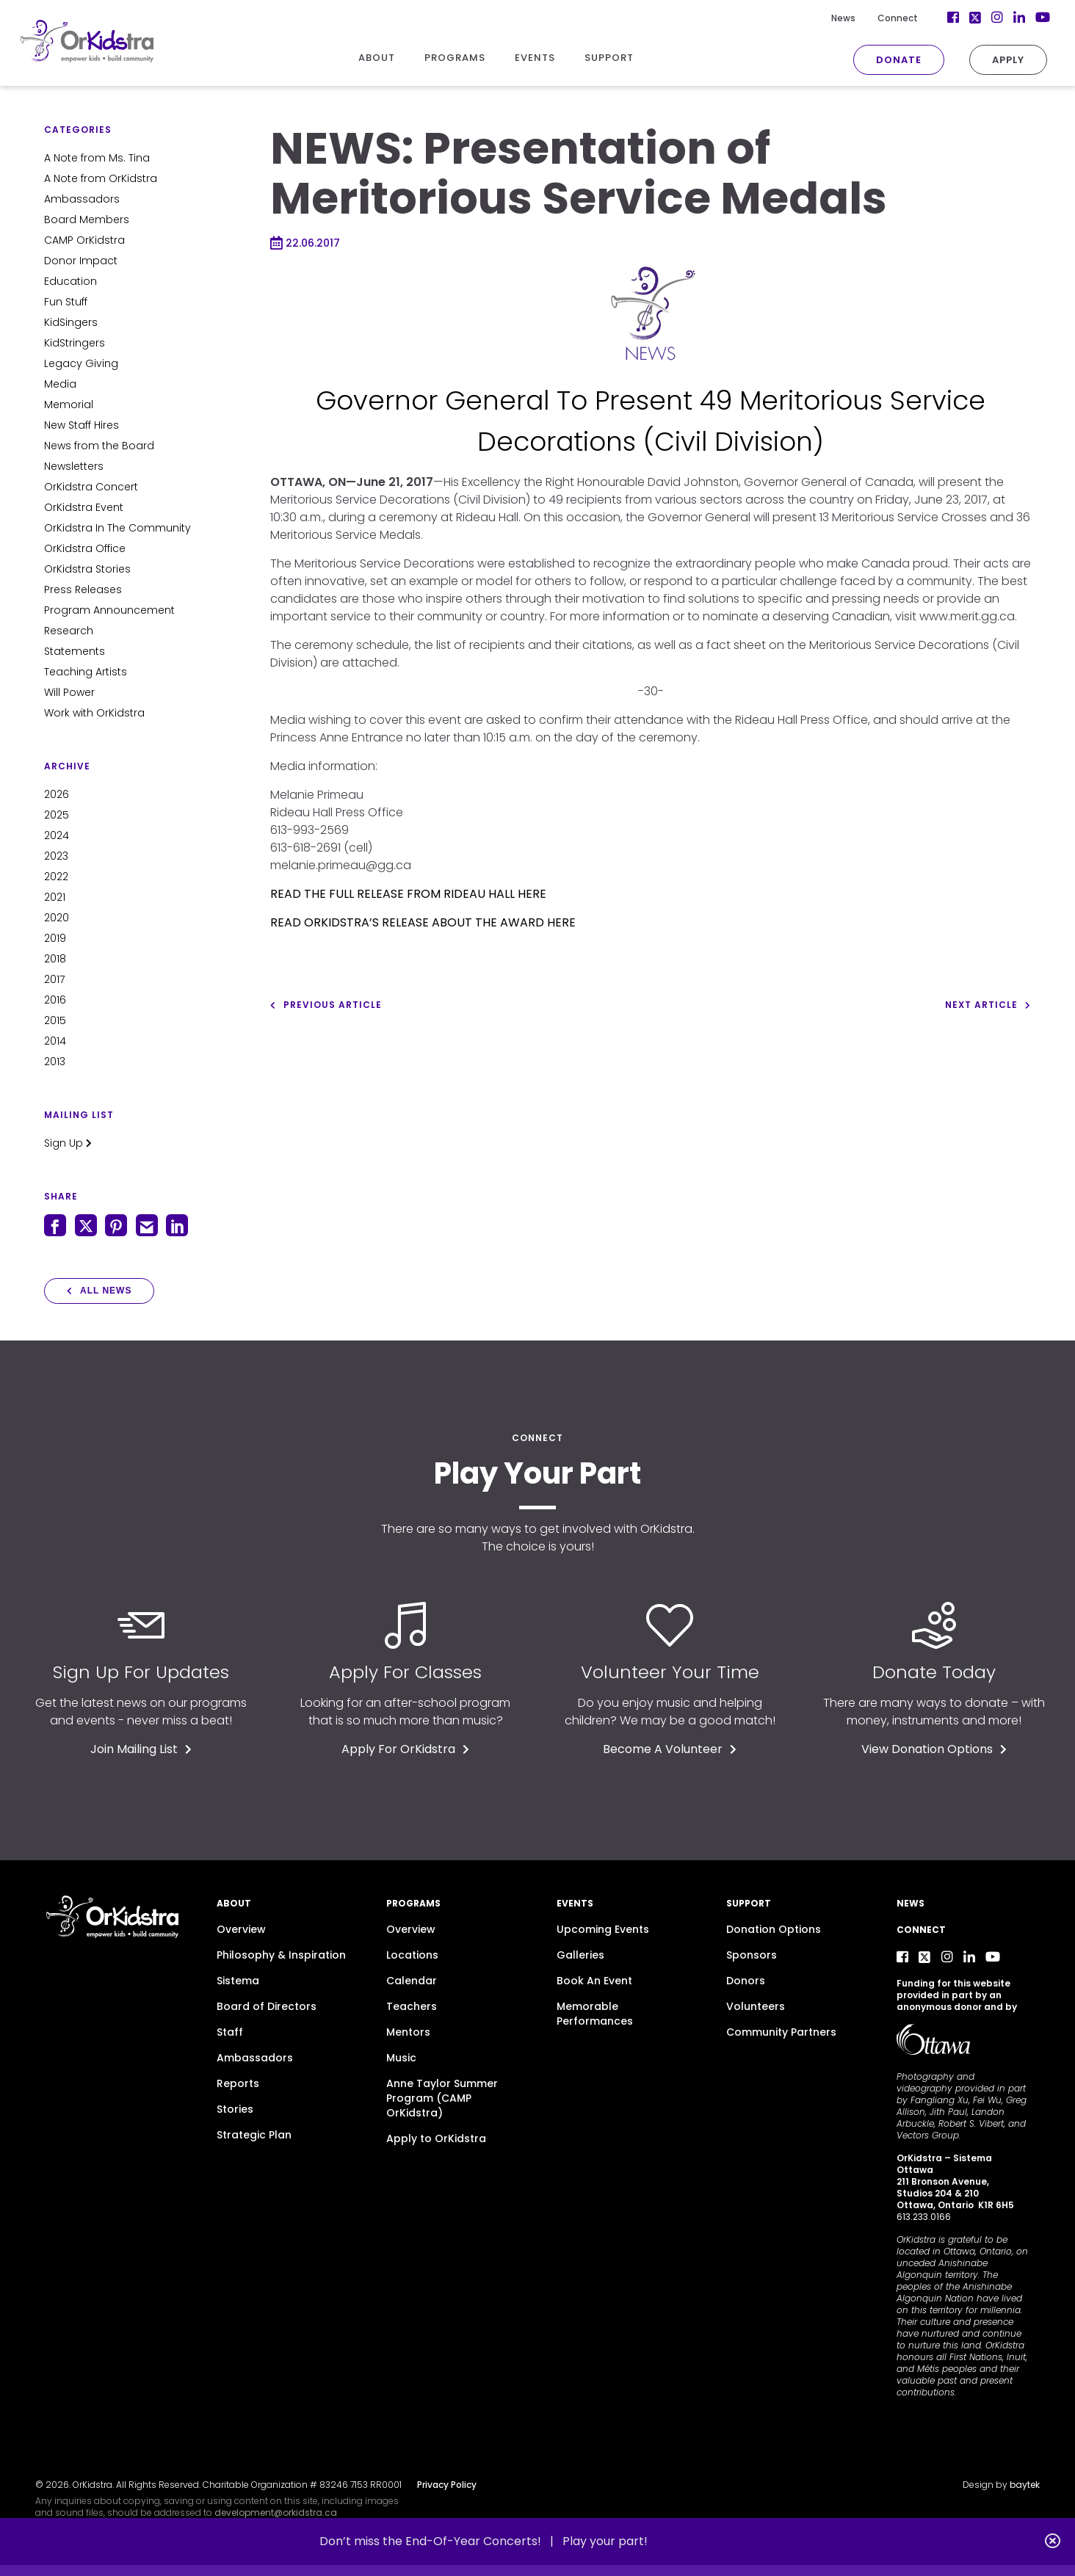  What do you see at coordinates (408, 893) in the screenshot?
I see `READ THE FULL RELEASE FROM RIDEAU HALL HERE` at bounding box center [408, 893].